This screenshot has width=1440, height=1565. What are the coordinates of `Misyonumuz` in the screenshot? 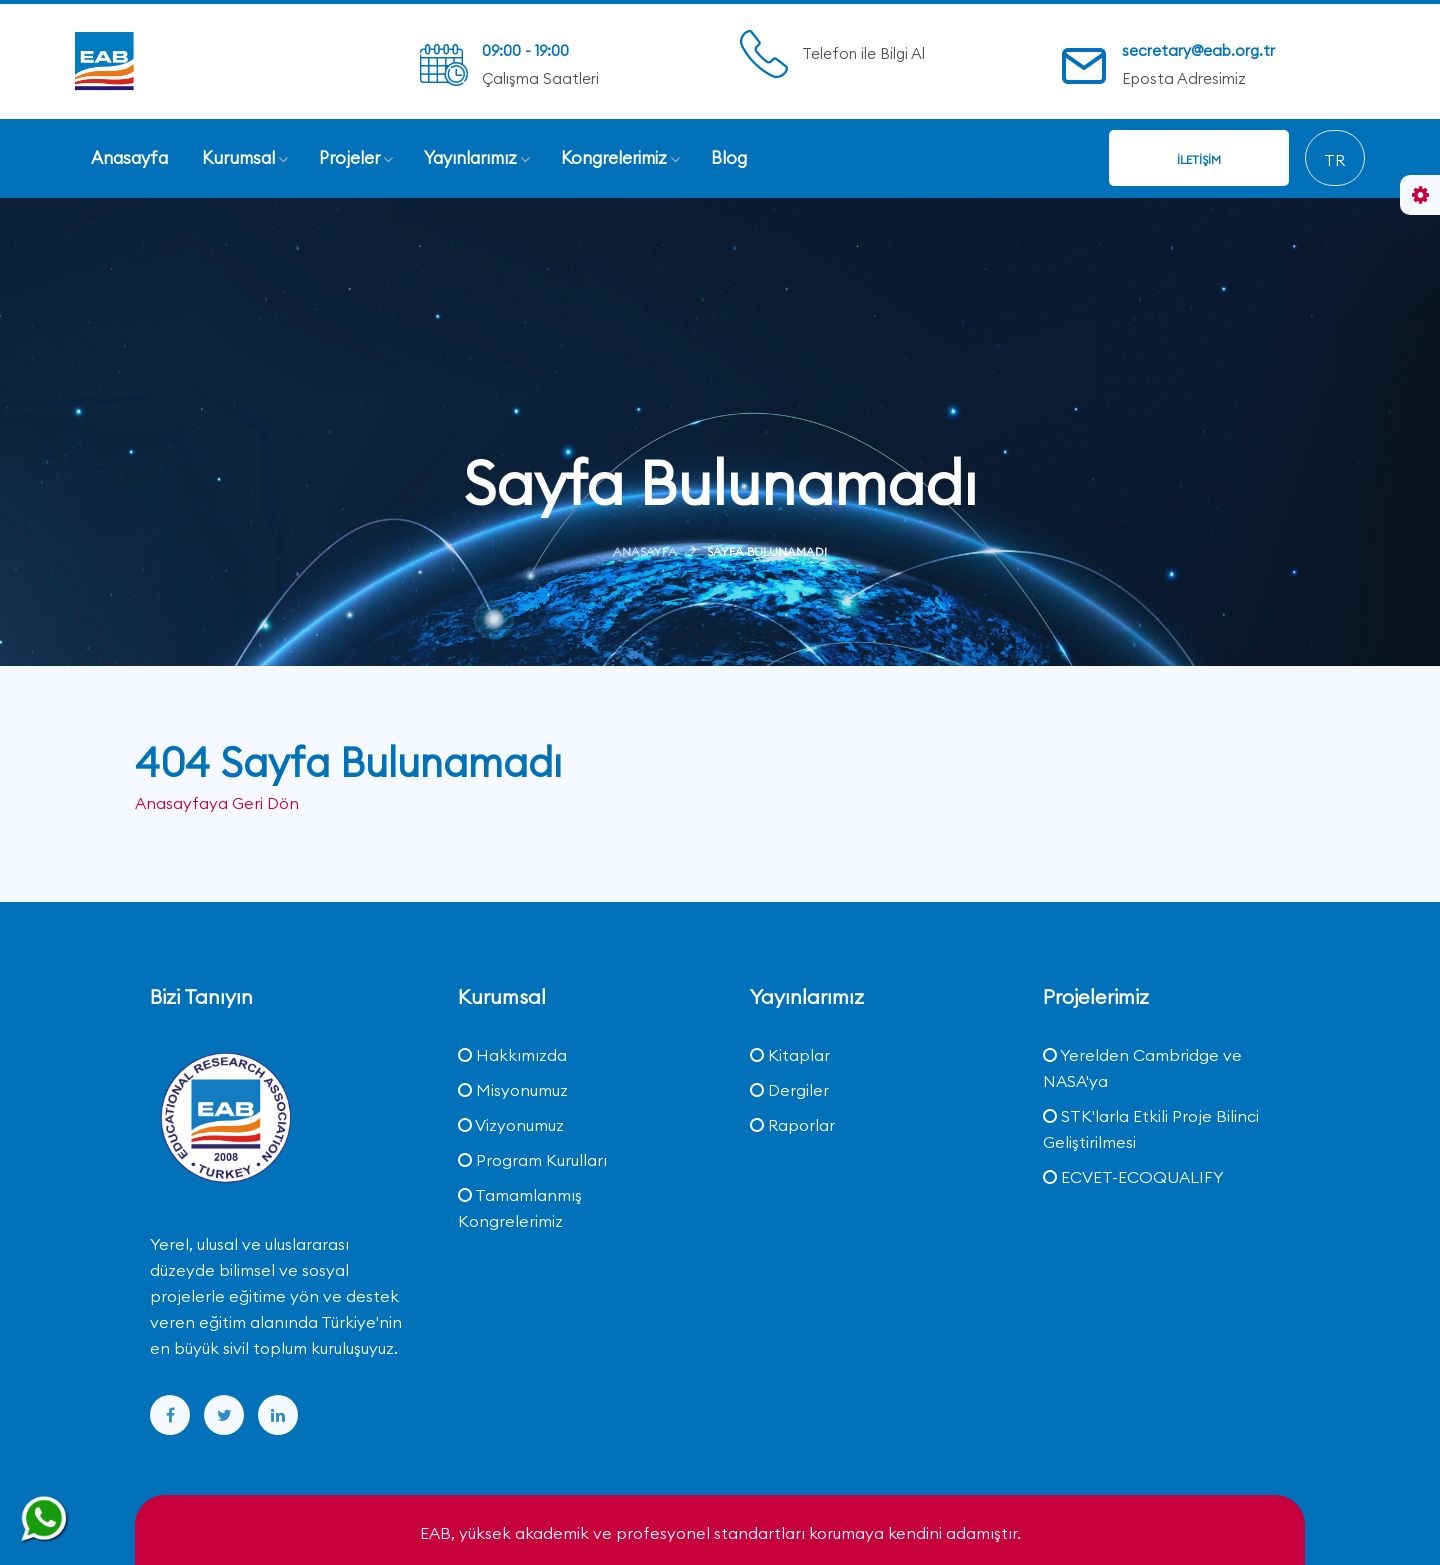 It's located at (513, 1089).